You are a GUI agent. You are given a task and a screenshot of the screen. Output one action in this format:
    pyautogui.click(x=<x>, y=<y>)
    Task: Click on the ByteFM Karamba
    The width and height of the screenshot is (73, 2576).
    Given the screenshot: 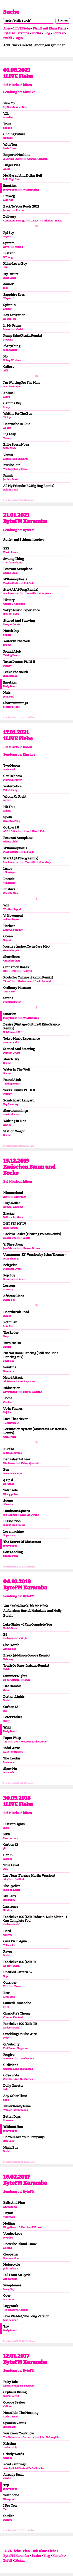 What is the action you would take?
    pyautogui.click(x=16, y=33)
    